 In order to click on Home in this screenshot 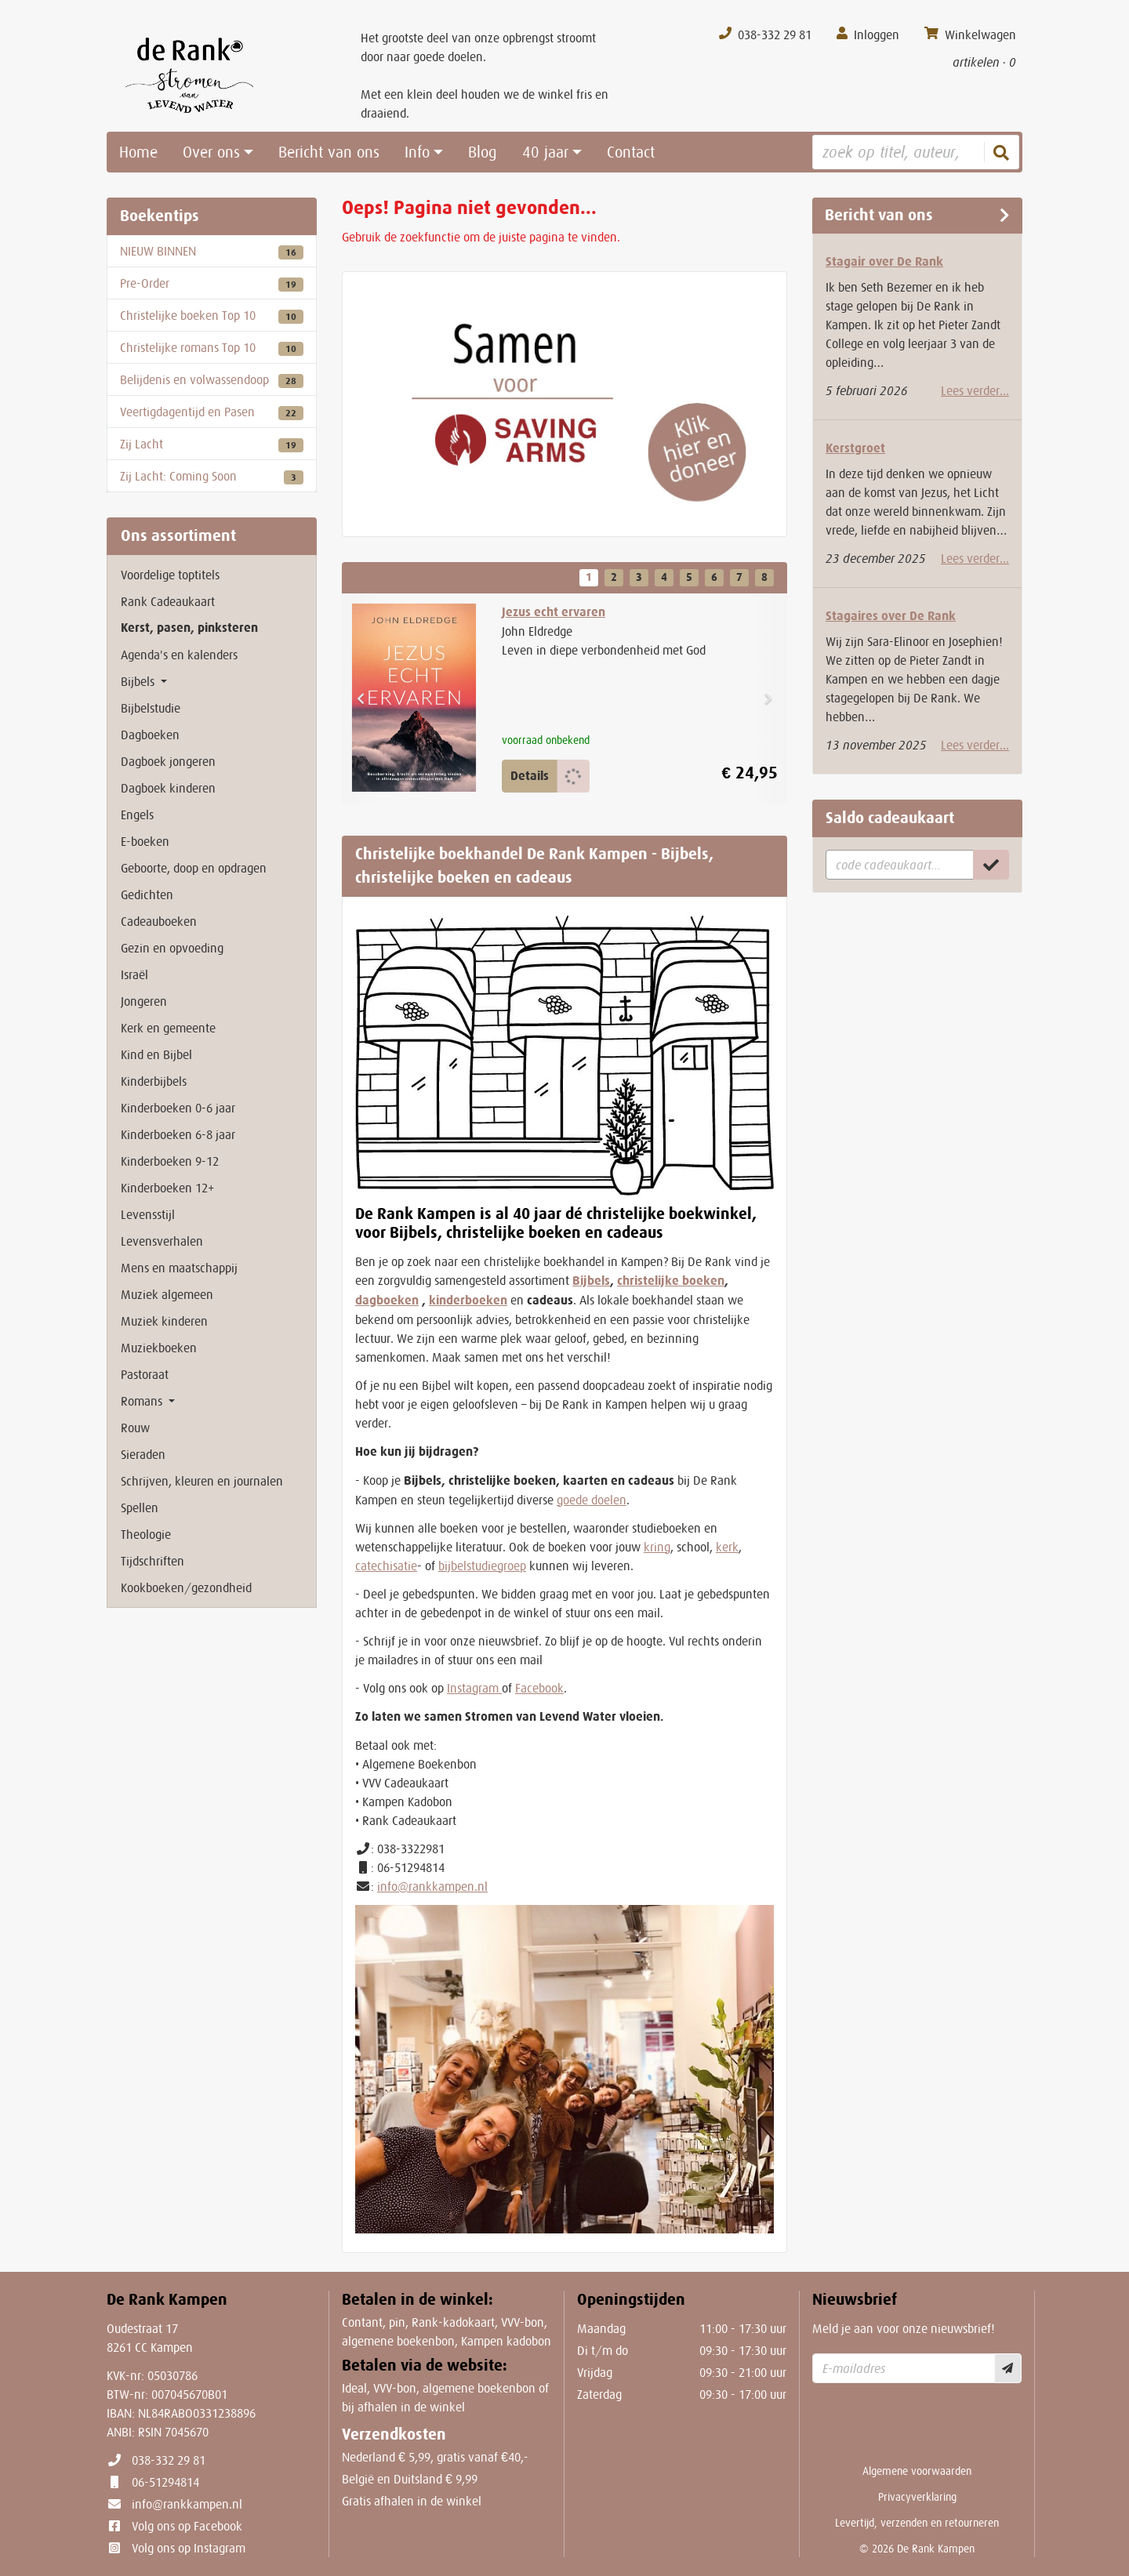, I will do `click(138, 152)`.